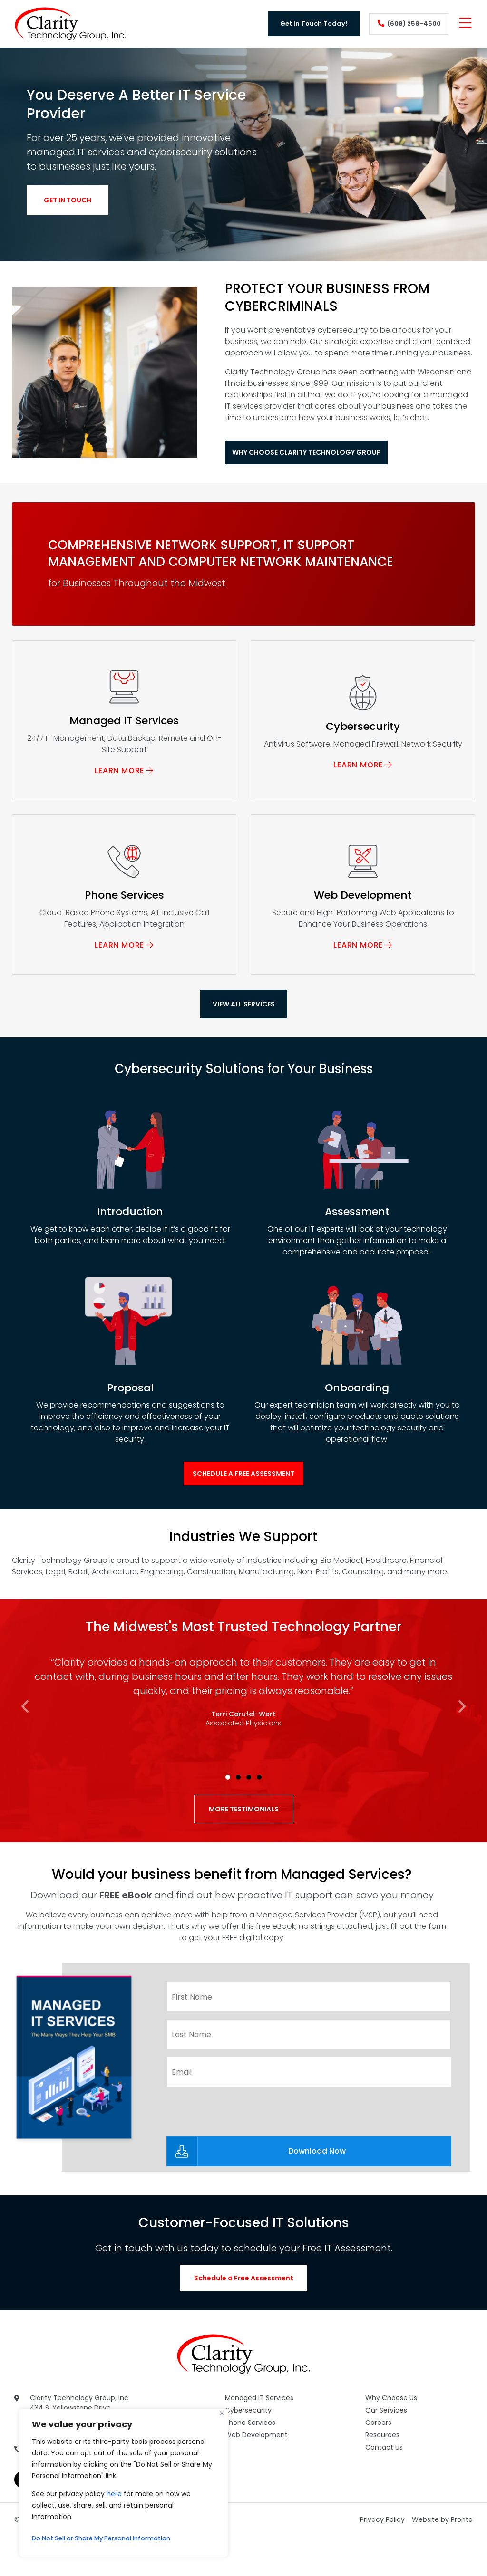 This screenshot has height=2576, width=487. I want to click on [Close], so click(222, 2413).